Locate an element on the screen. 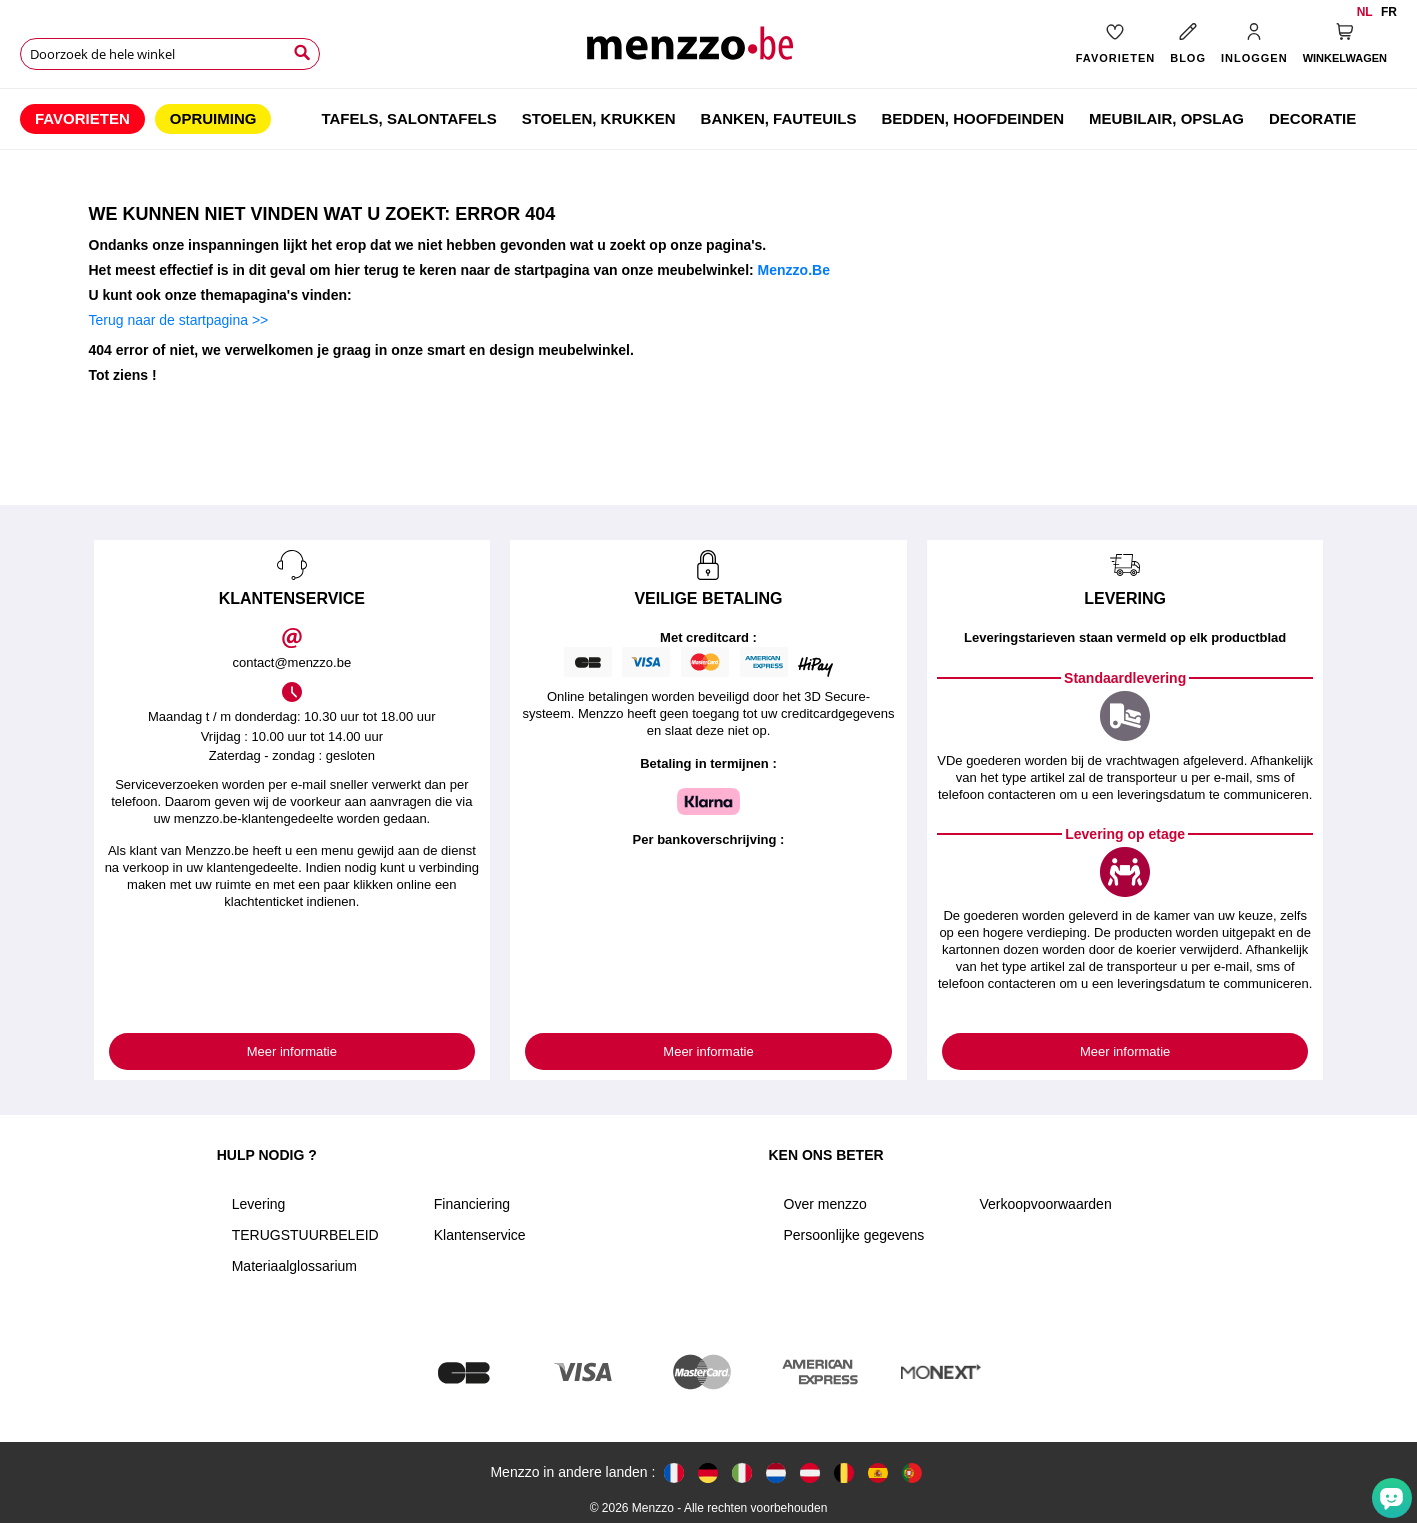  [menuitem] is located at coordinates (82, 119).